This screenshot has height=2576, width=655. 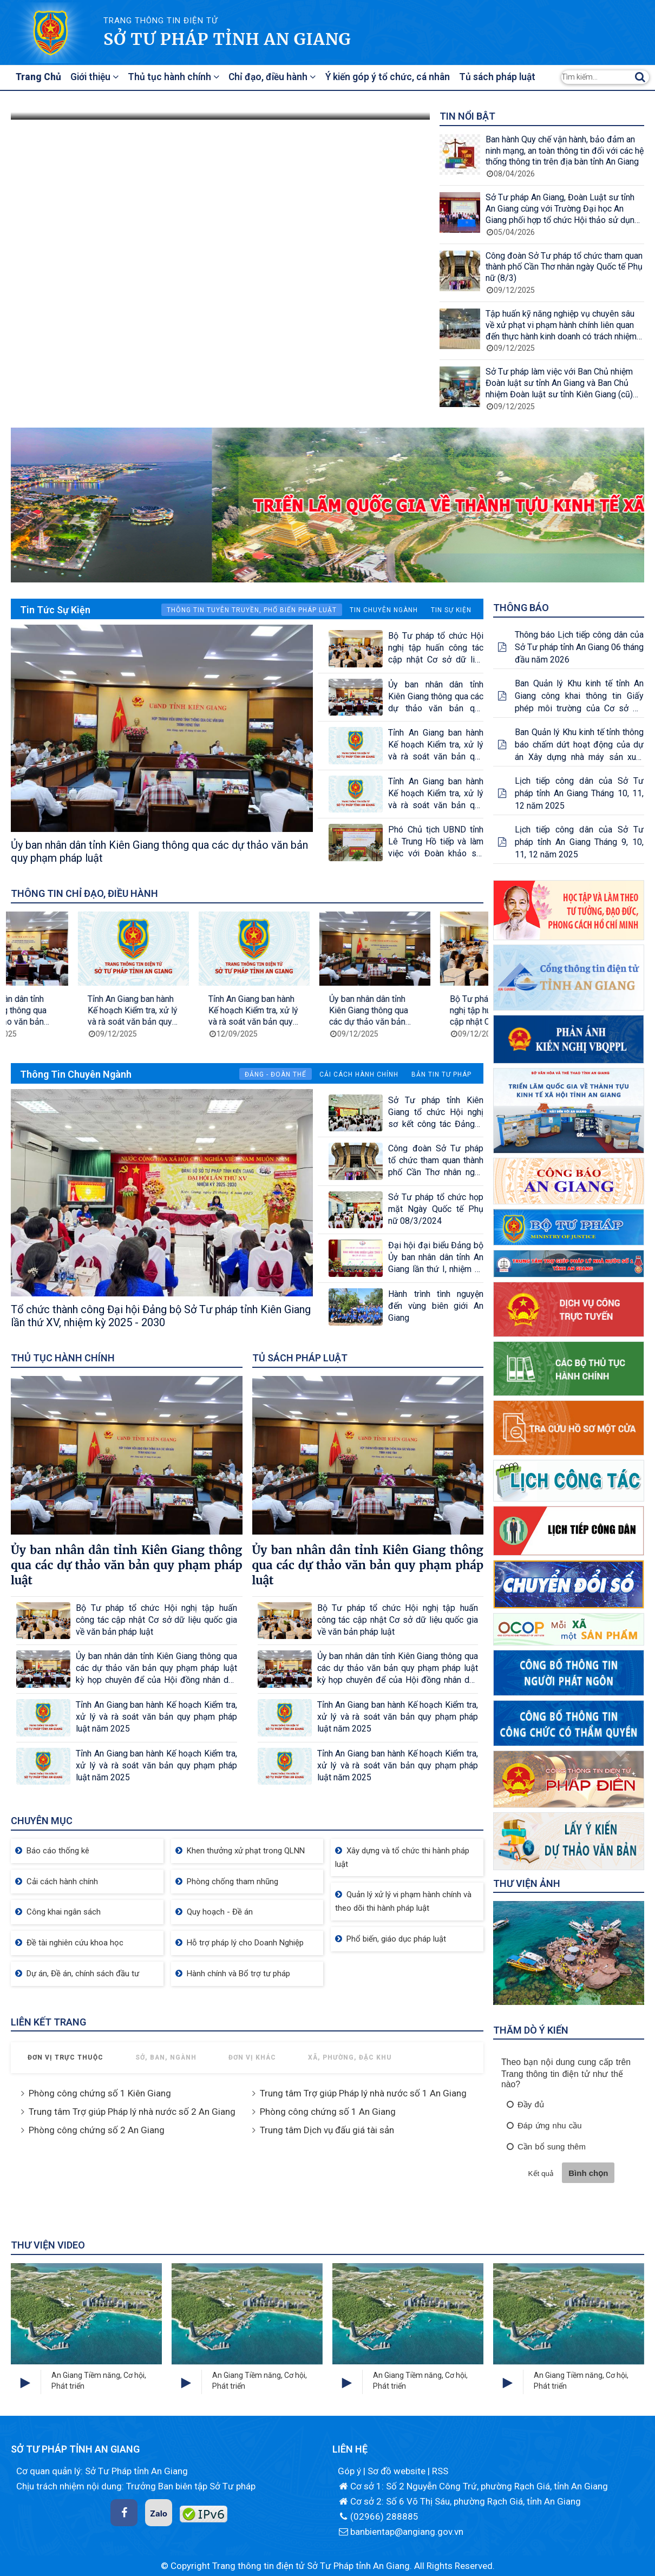 What do you see at coordinates (506, 77) in the screenshot?
I see `Tủ sách pháp luật` at bounding box center [506, 77].